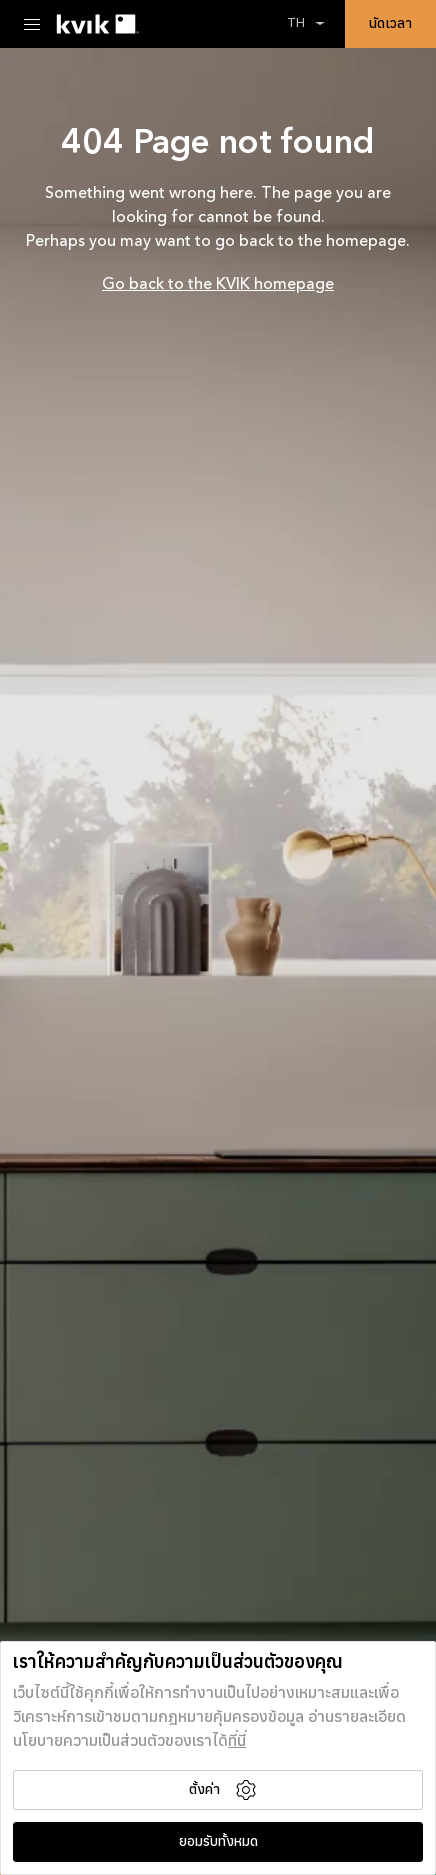  Describe the element at coordinates (237, 1742) in the screenshot. I see `ที่นี่` at that location.